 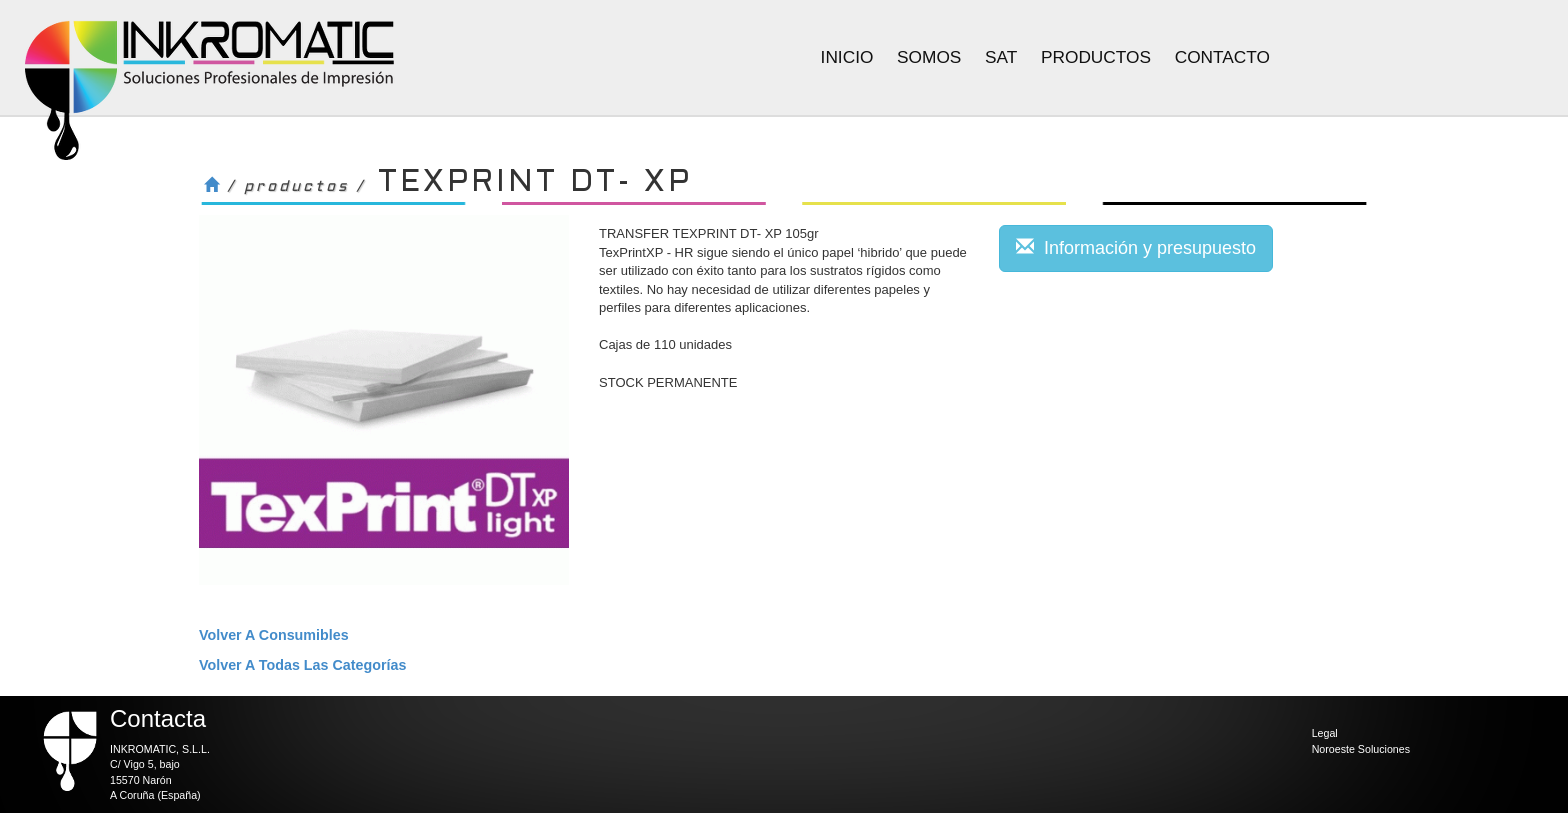 I want to click on Contacto, so click(x=1222, y=57).